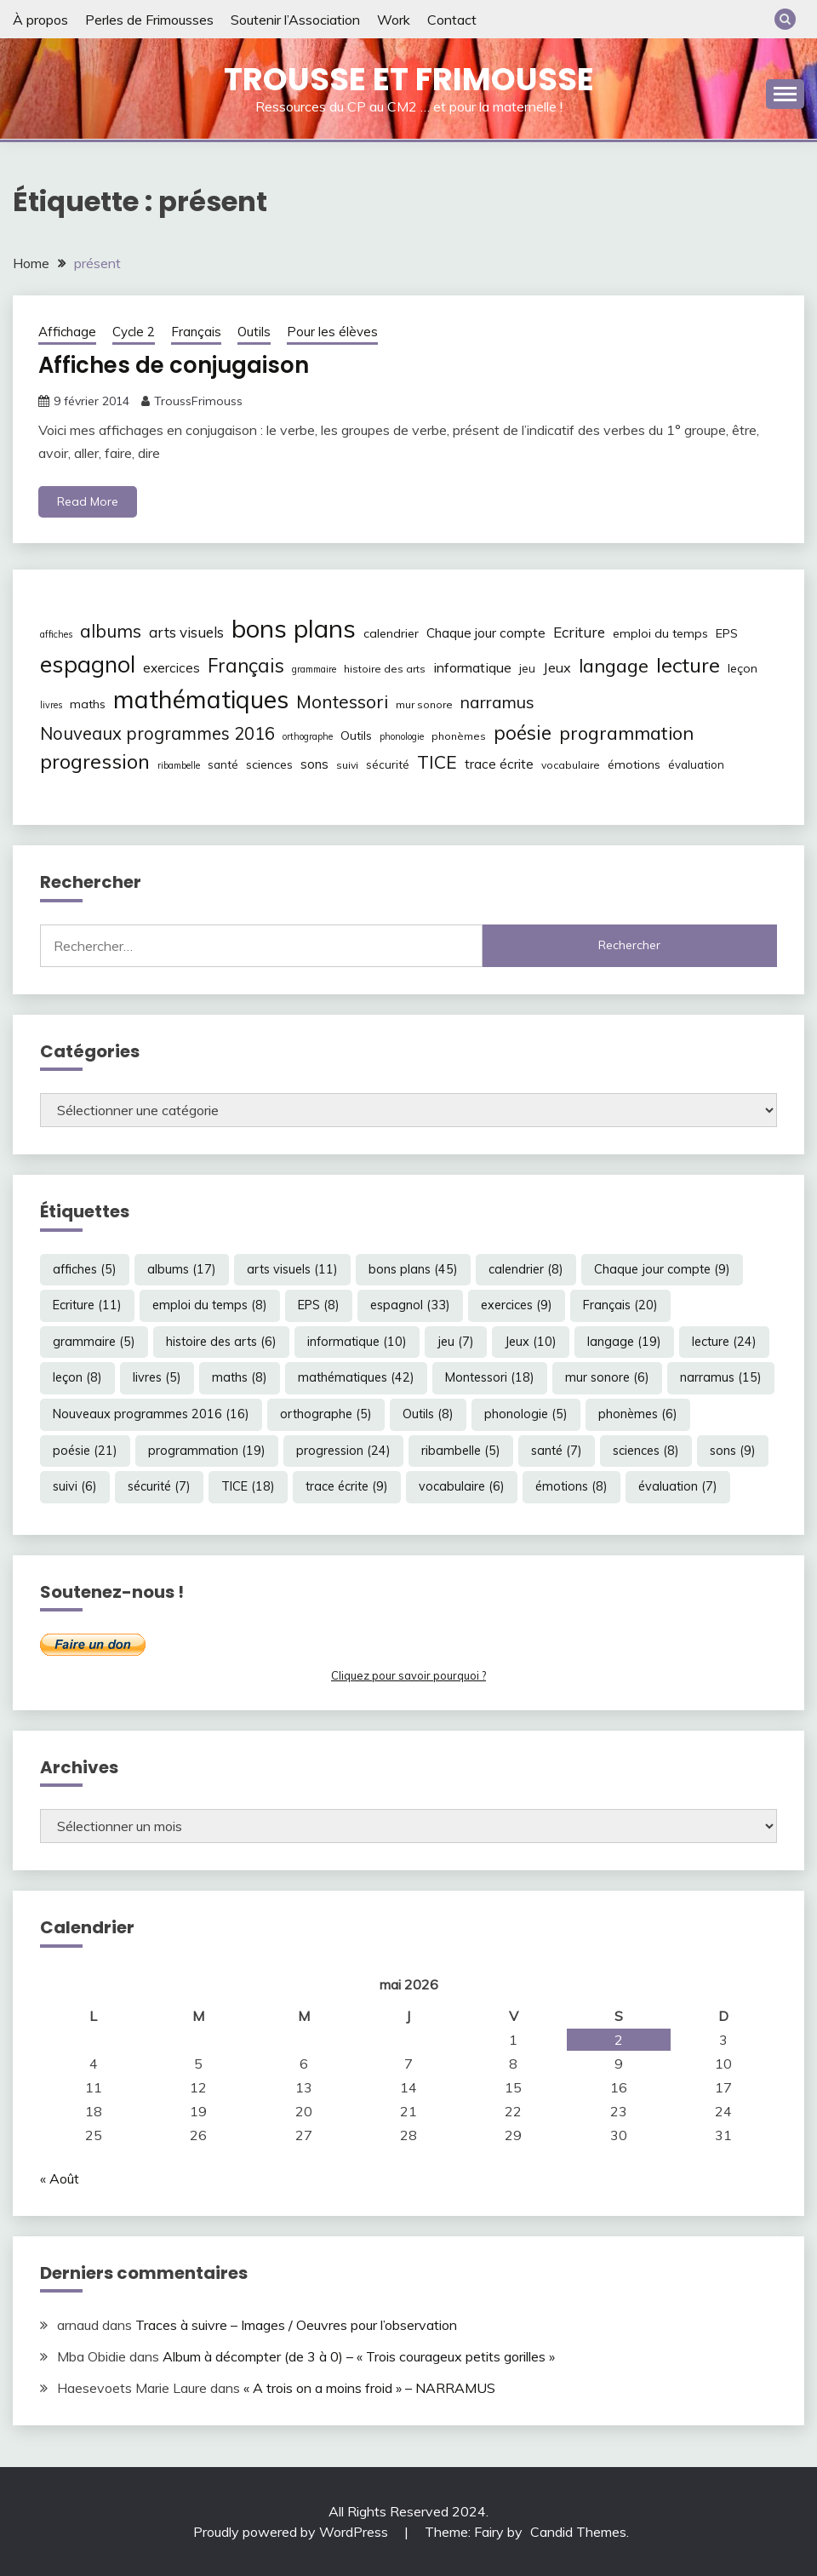 The width and height of the screenshot is (817, 2576). I want to click on histoire des arts [histoire des arts (6 éléments)], so click(385, 668).